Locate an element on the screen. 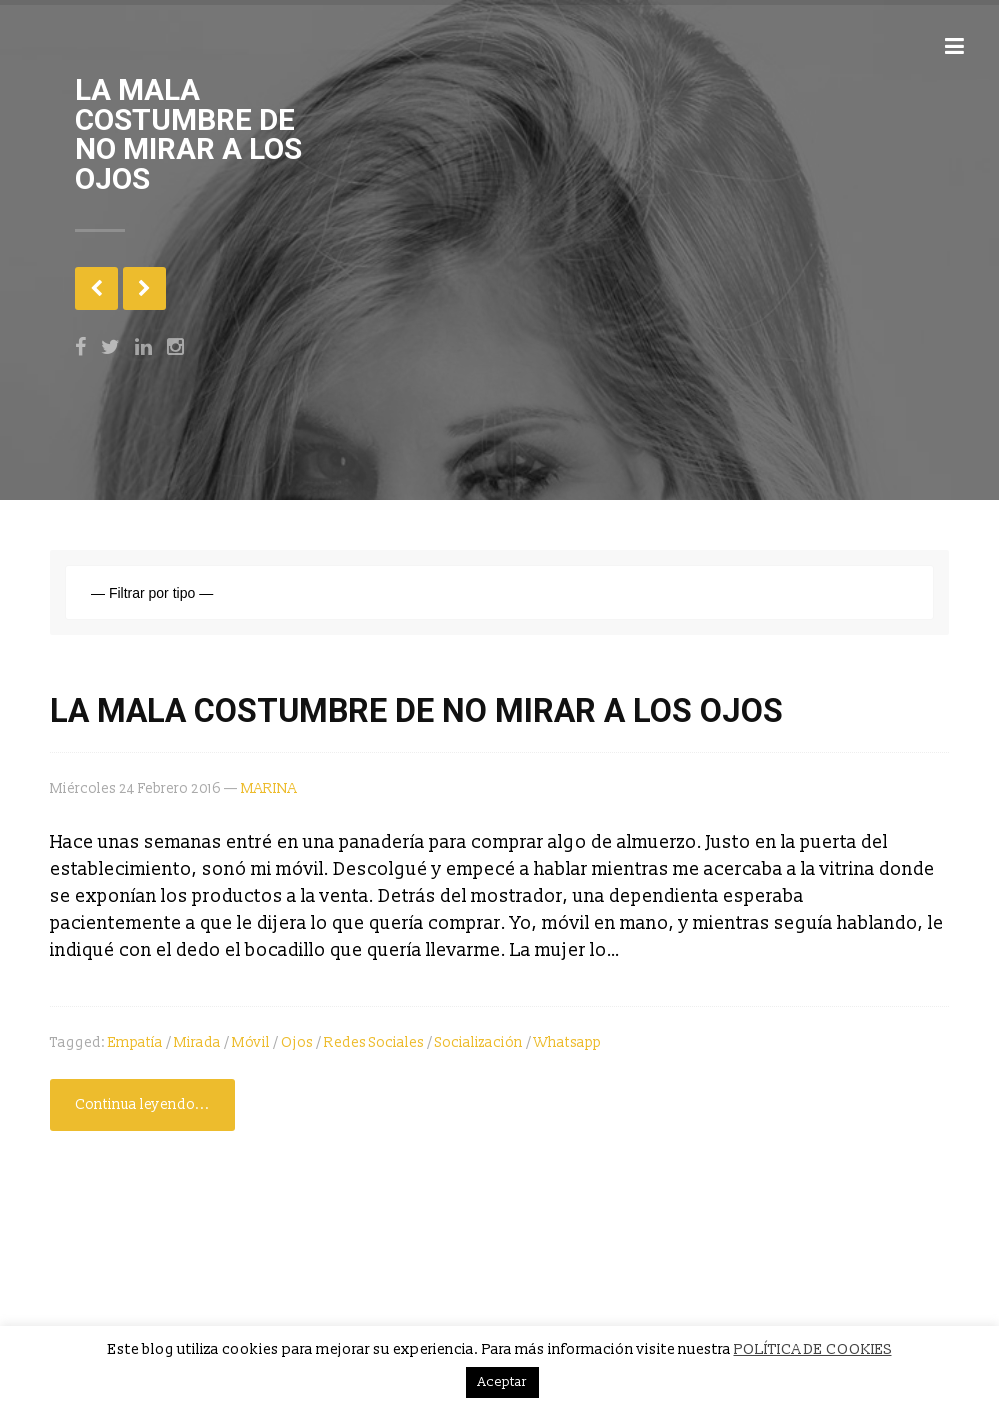  Aceptar [button] is located at coordinates (502, 1382).